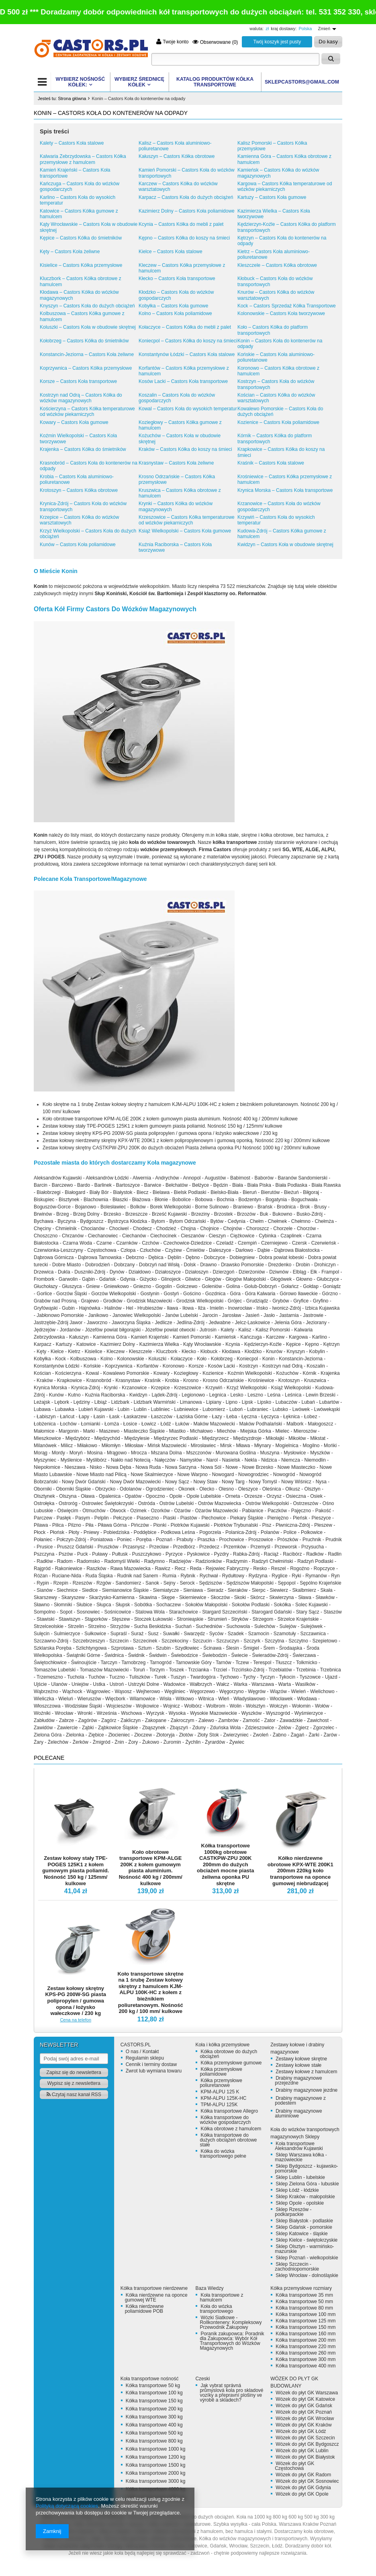  Describe the element at coordinates (79, 490) in the screenshot. I see `Krotoszyn – Castors Kółka obrotowe` at that location.